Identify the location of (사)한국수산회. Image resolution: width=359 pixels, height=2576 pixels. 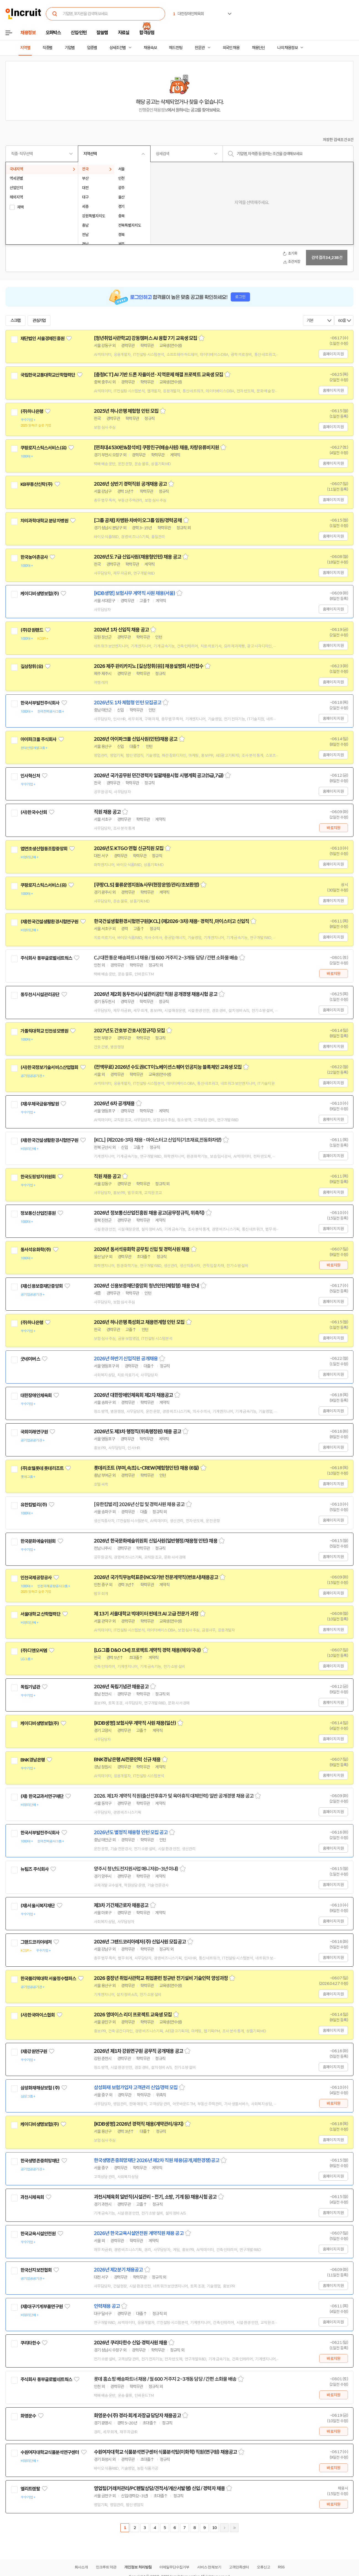
(33, 812).